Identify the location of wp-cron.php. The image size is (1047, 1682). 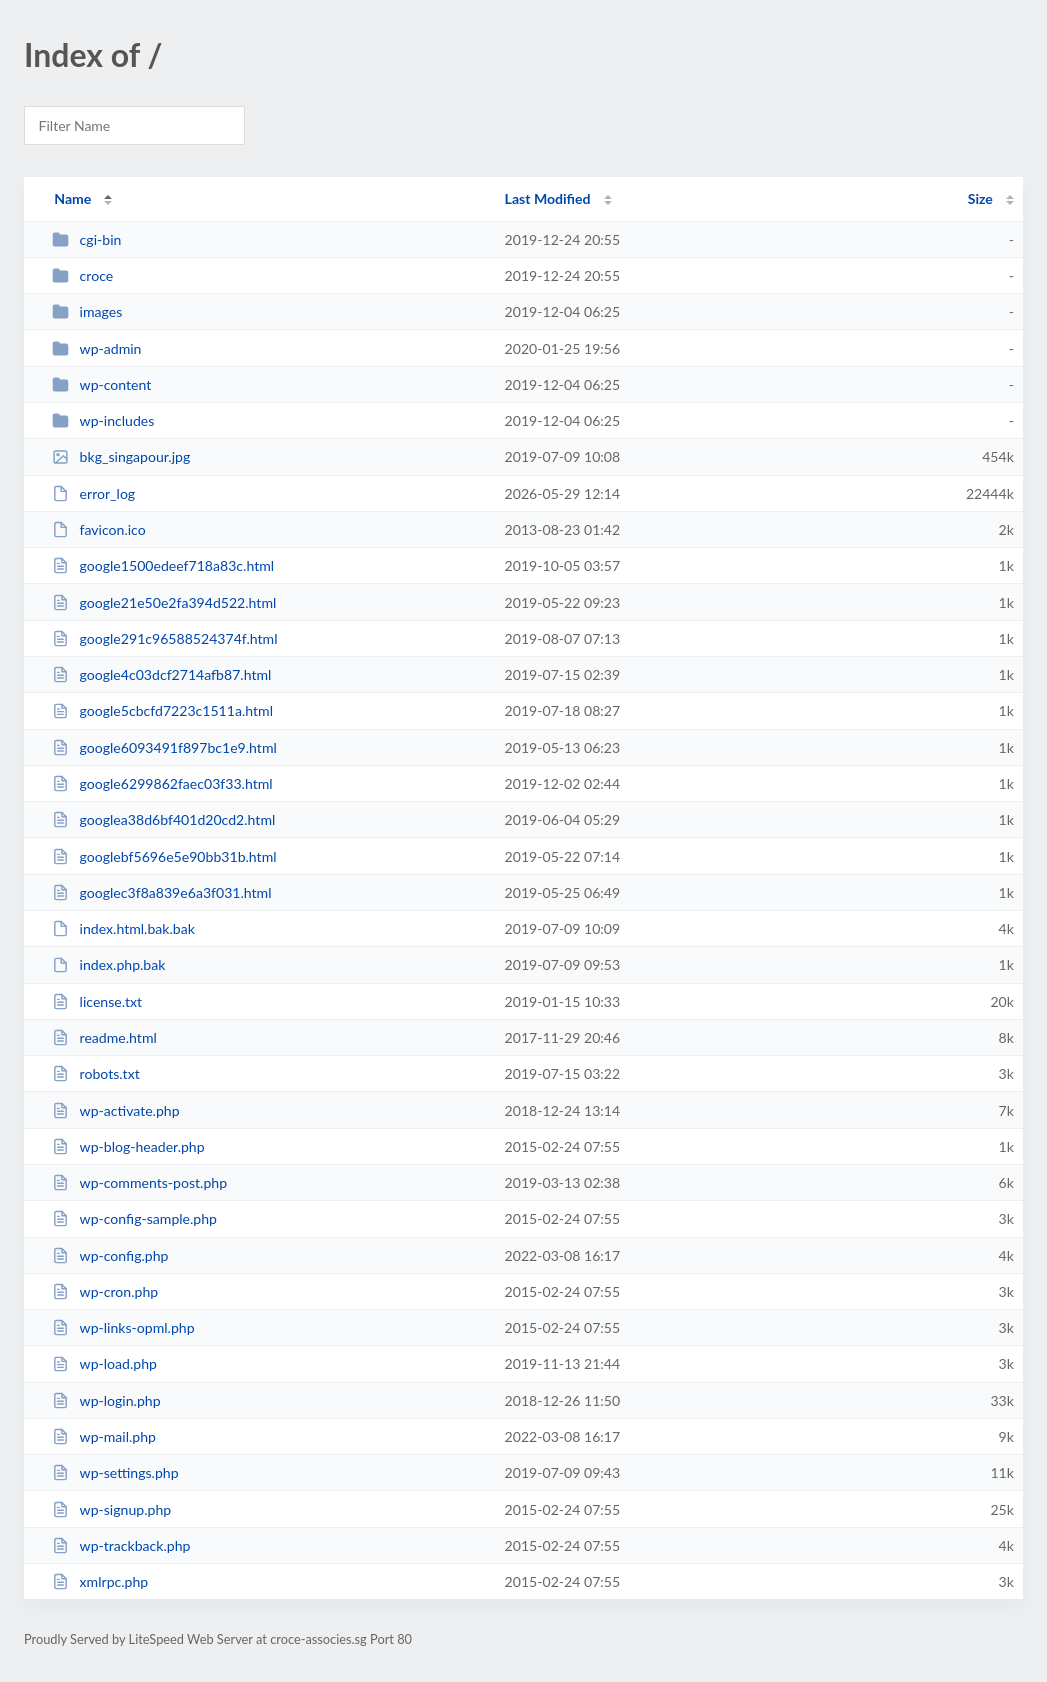
(105, 1291).